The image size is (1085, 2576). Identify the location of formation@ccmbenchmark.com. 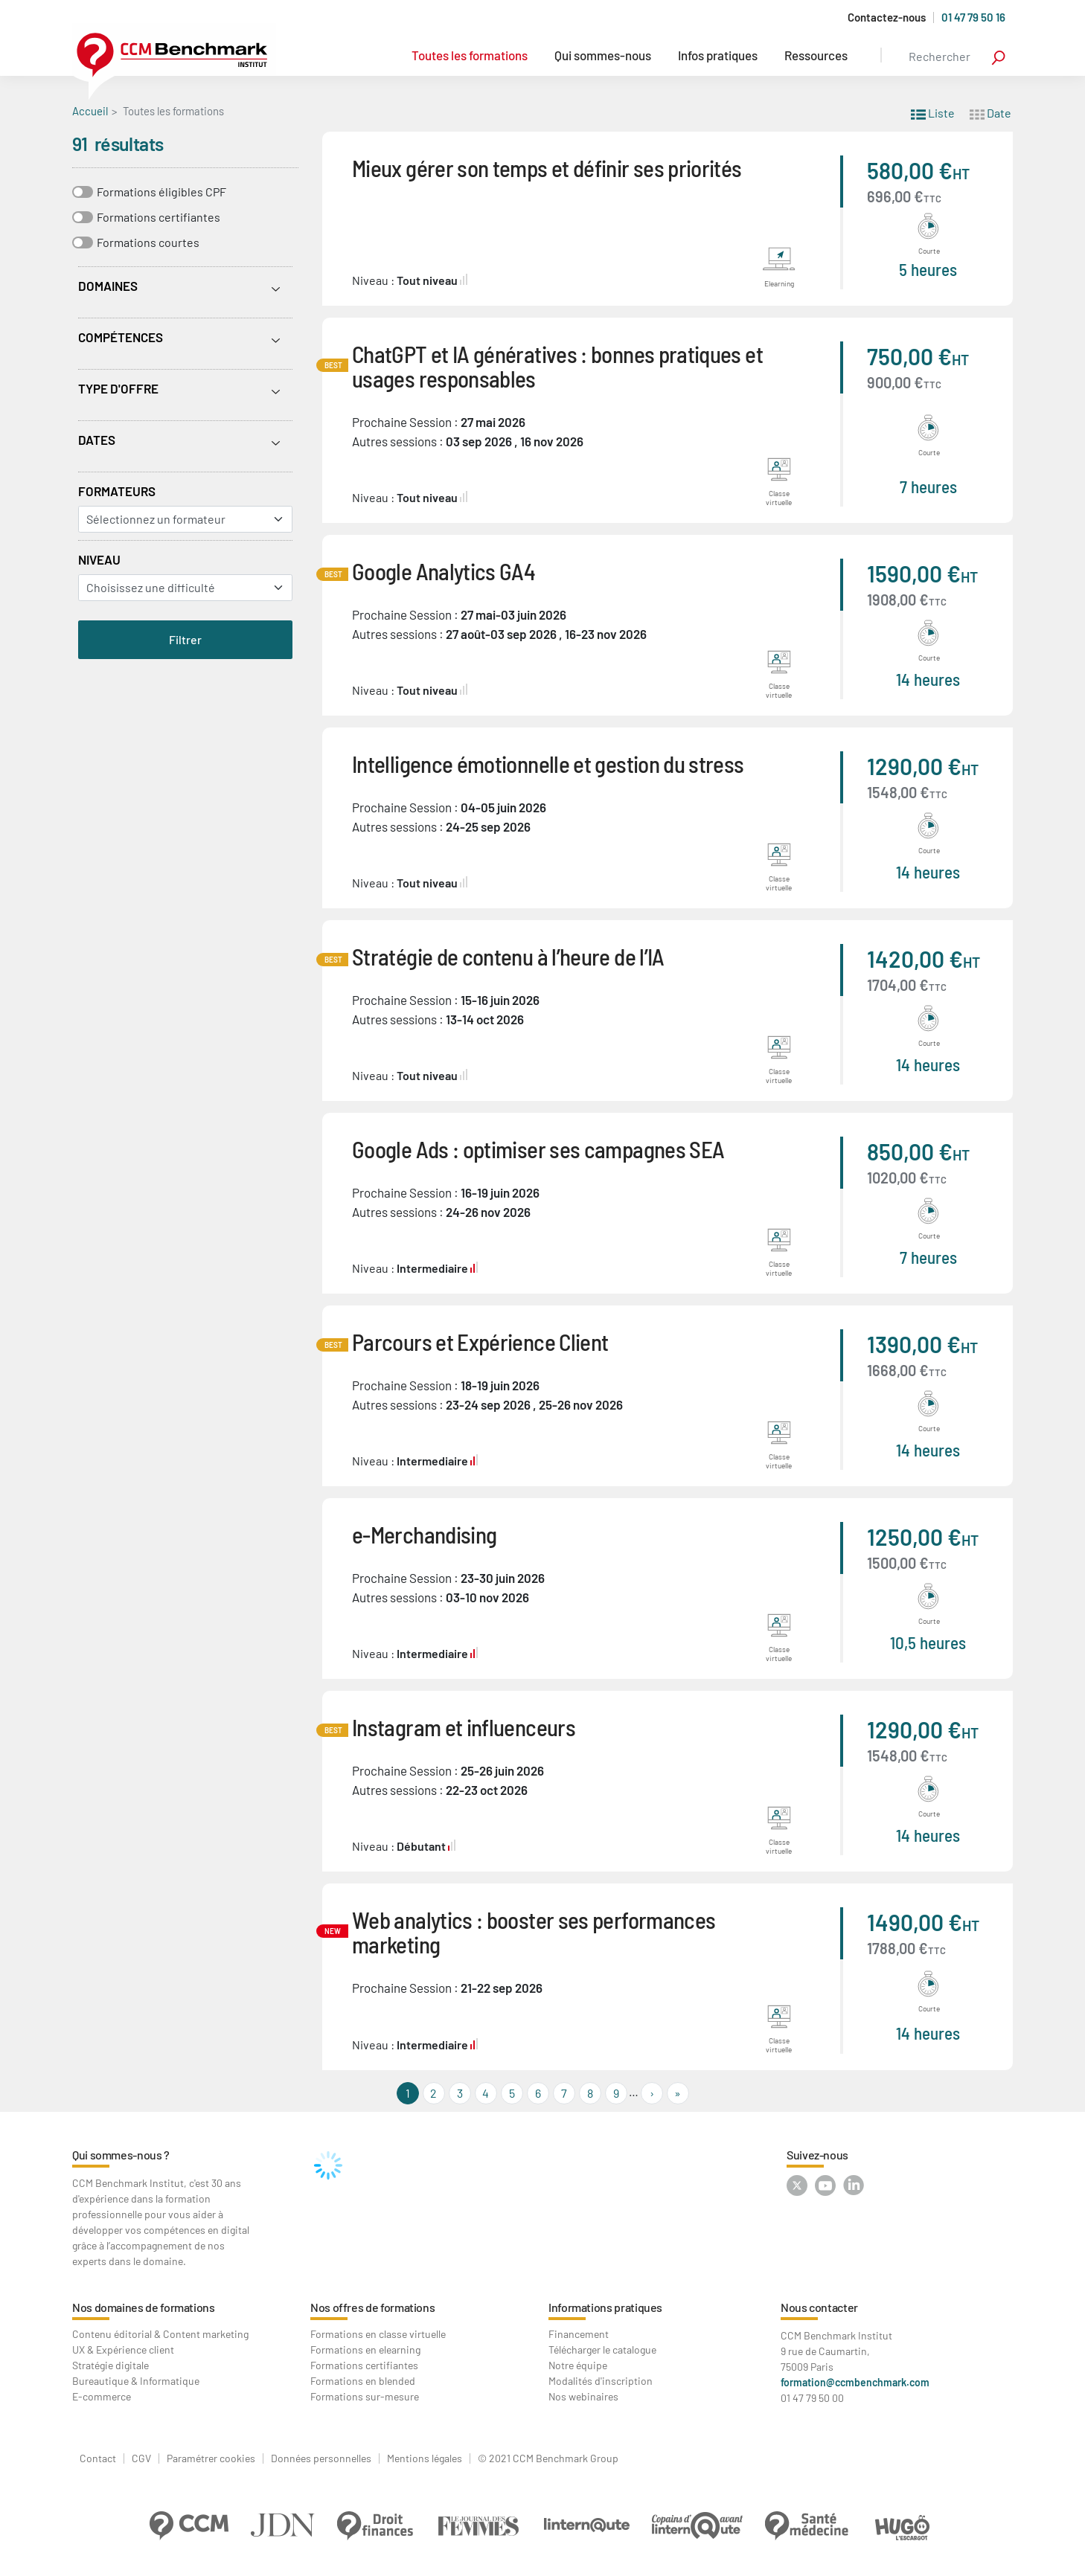
(855, 2382).